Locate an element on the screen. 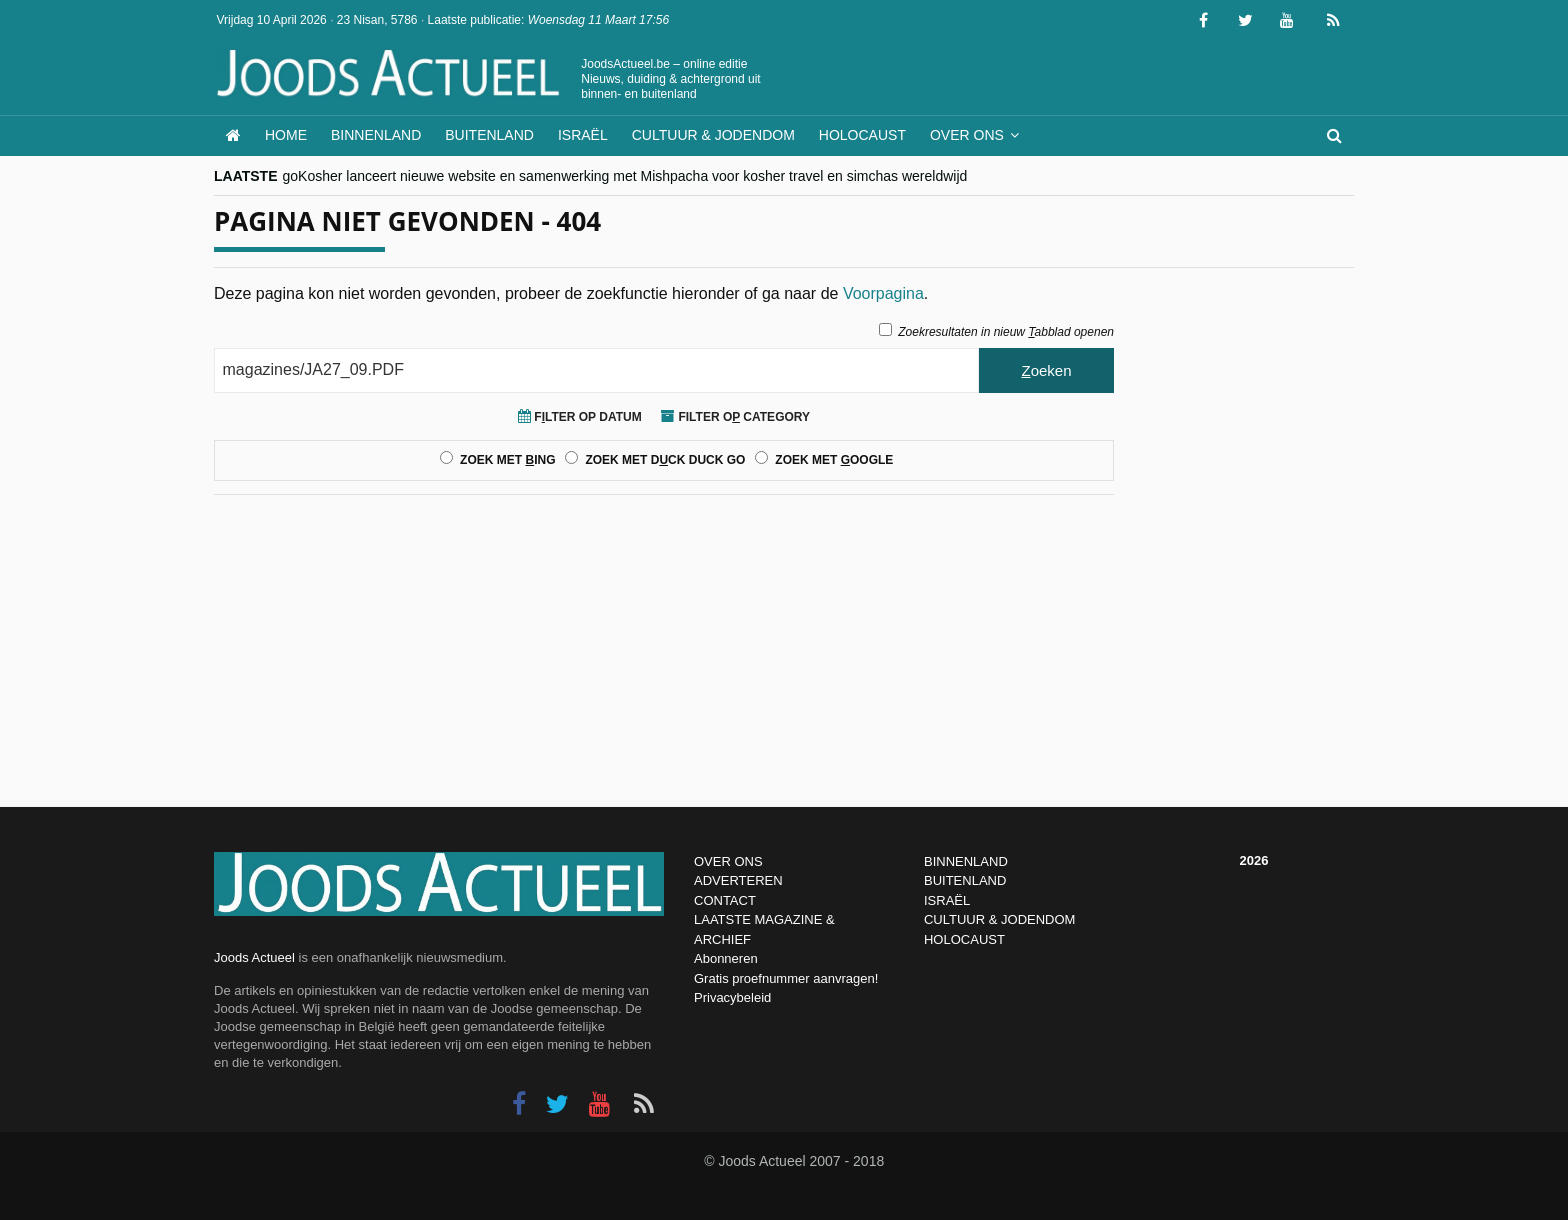  Filter o Category is located at coordinates (735, 416).